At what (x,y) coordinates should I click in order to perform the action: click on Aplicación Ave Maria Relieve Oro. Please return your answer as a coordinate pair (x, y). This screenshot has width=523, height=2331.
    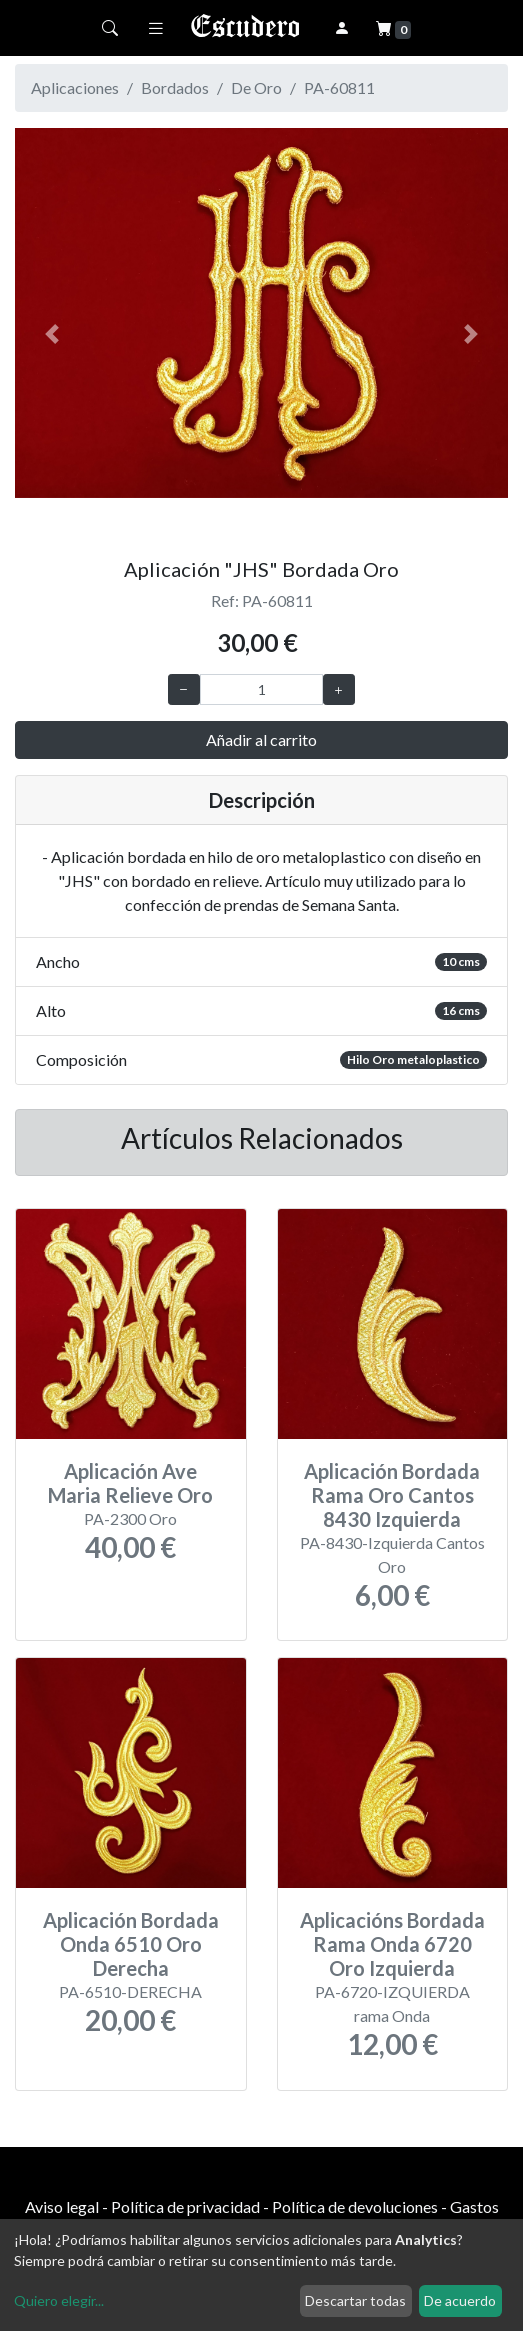
    Looking at the image, I should click on (130, 1483).